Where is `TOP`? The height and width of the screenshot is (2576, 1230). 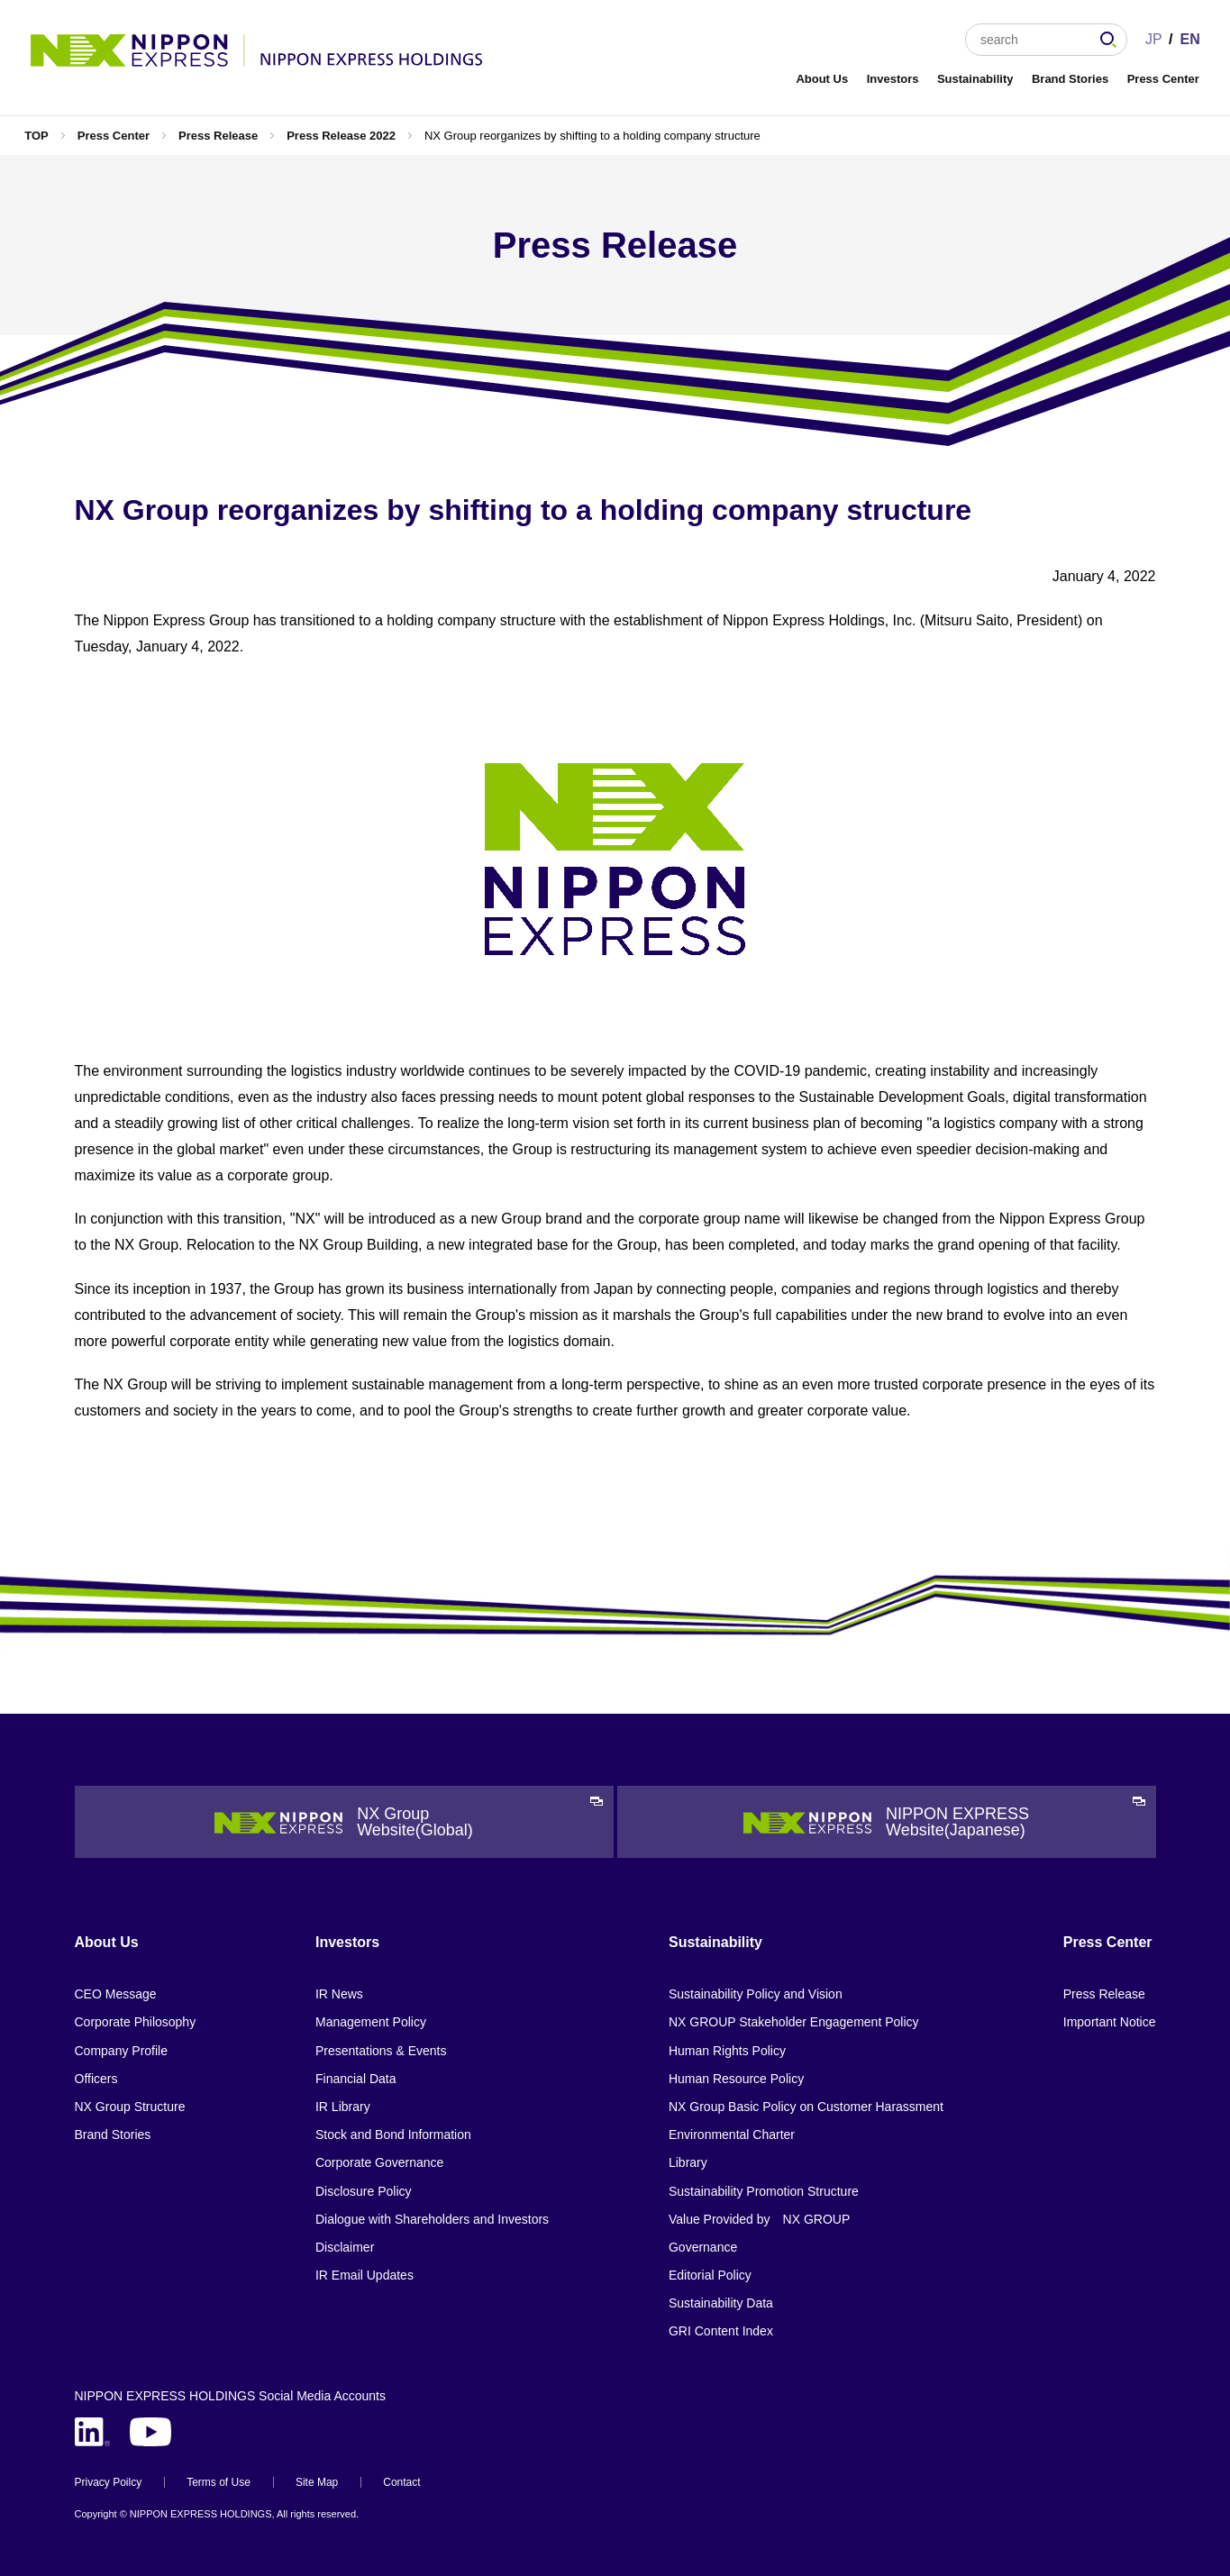 TOP is located at coordinates (36, 135).